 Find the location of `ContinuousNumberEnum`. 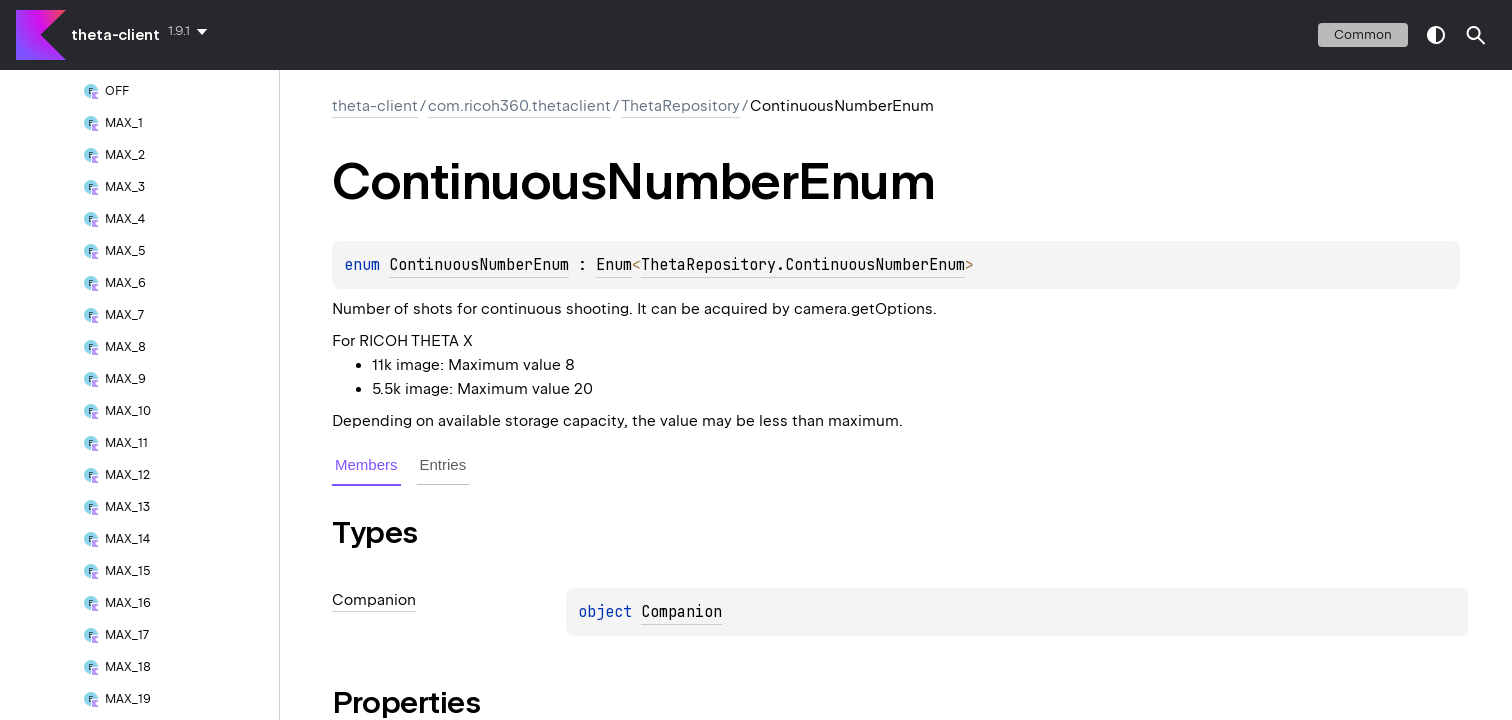

ContinuousNumberEnum is located at coordinates (479, 265).